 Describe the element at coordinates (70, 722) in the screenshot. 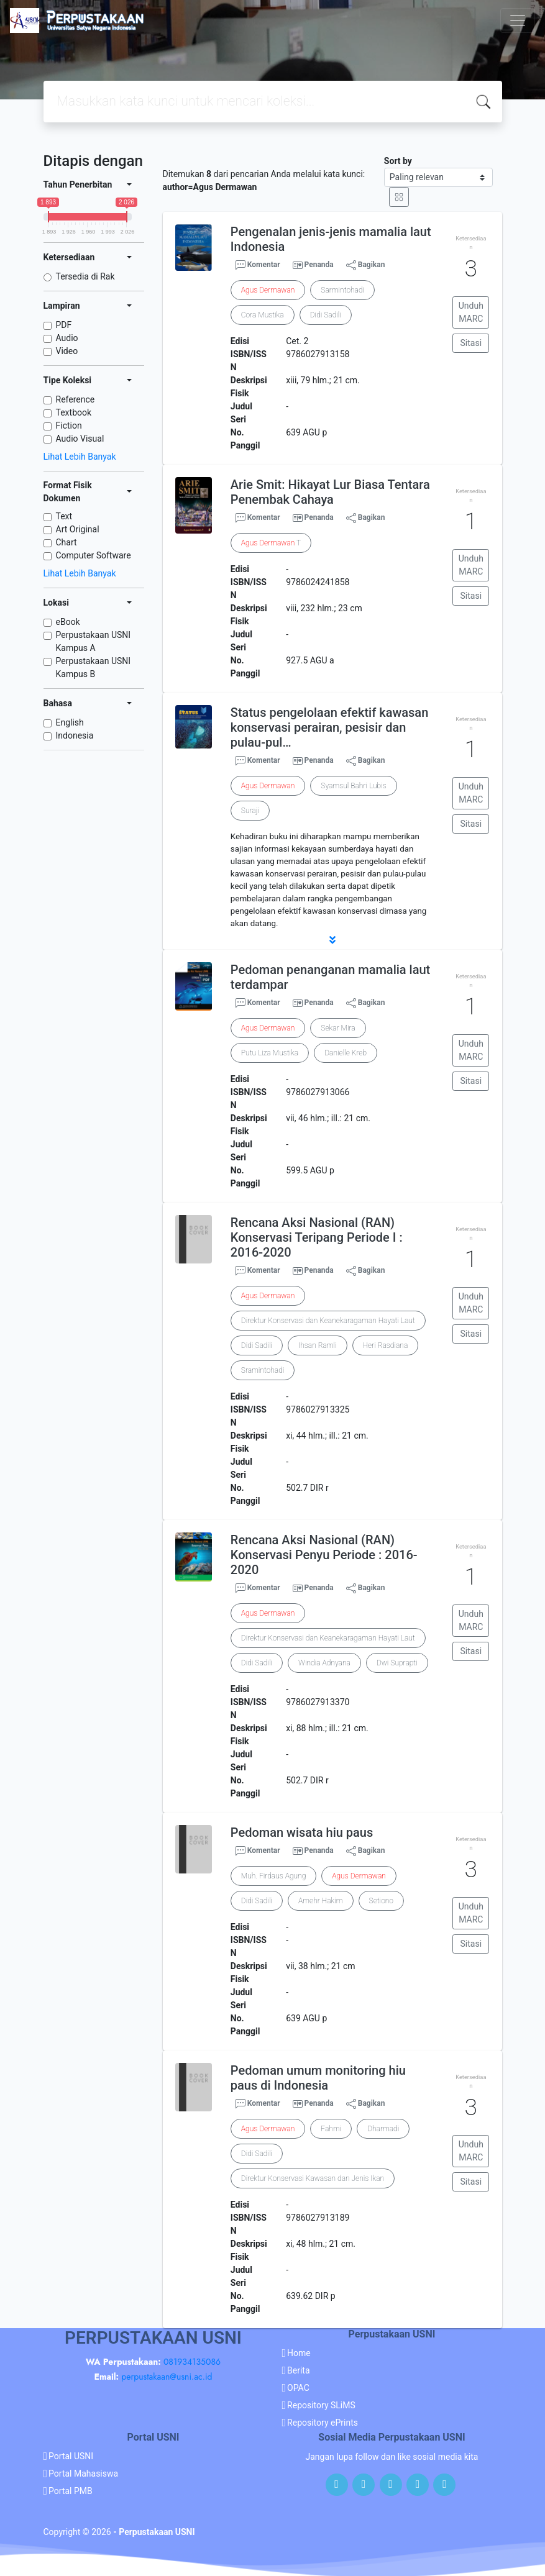

I see `English` at that location.